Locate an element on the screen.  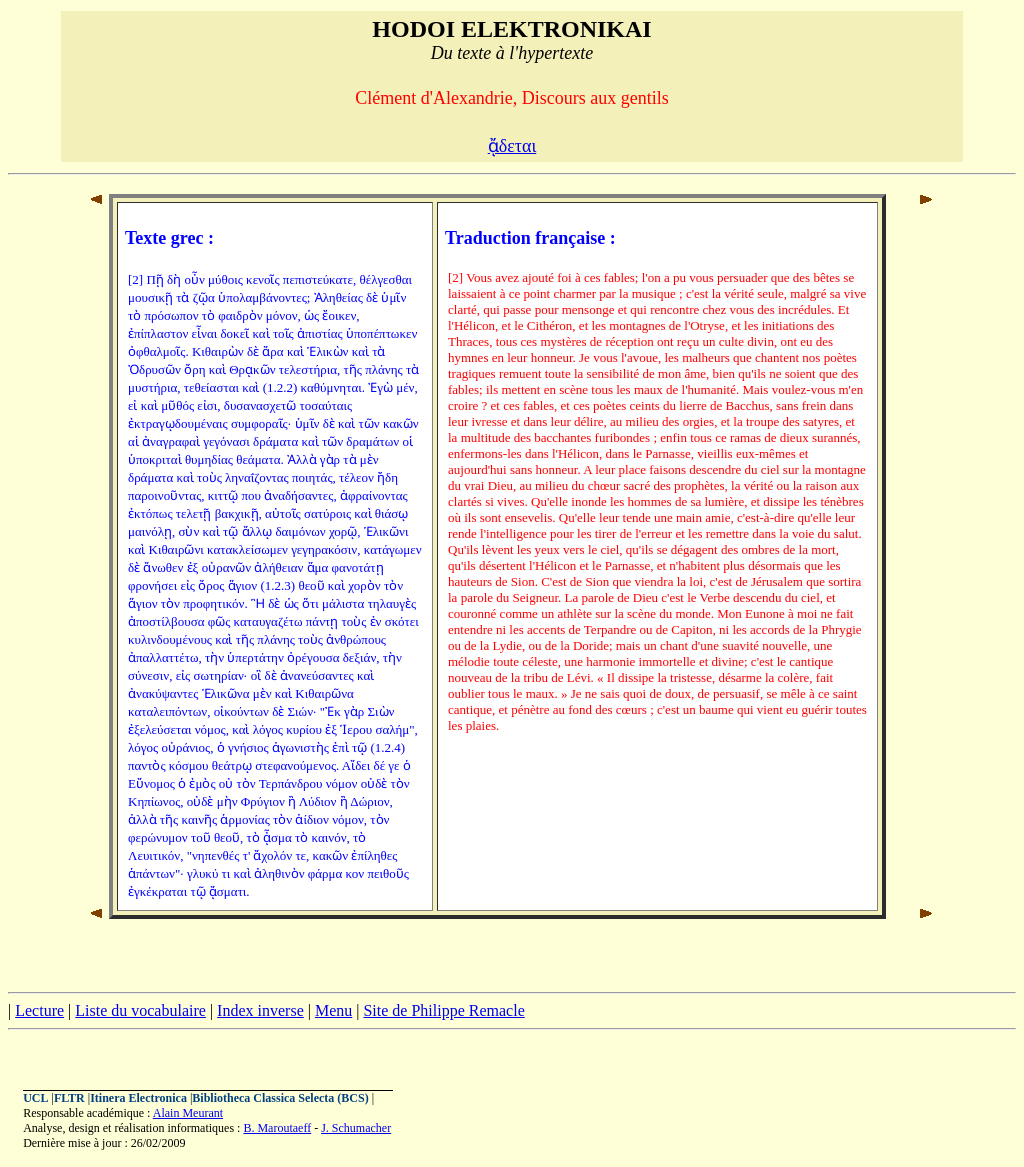
Itinera Electronica is located at coordinates (138, 1098).